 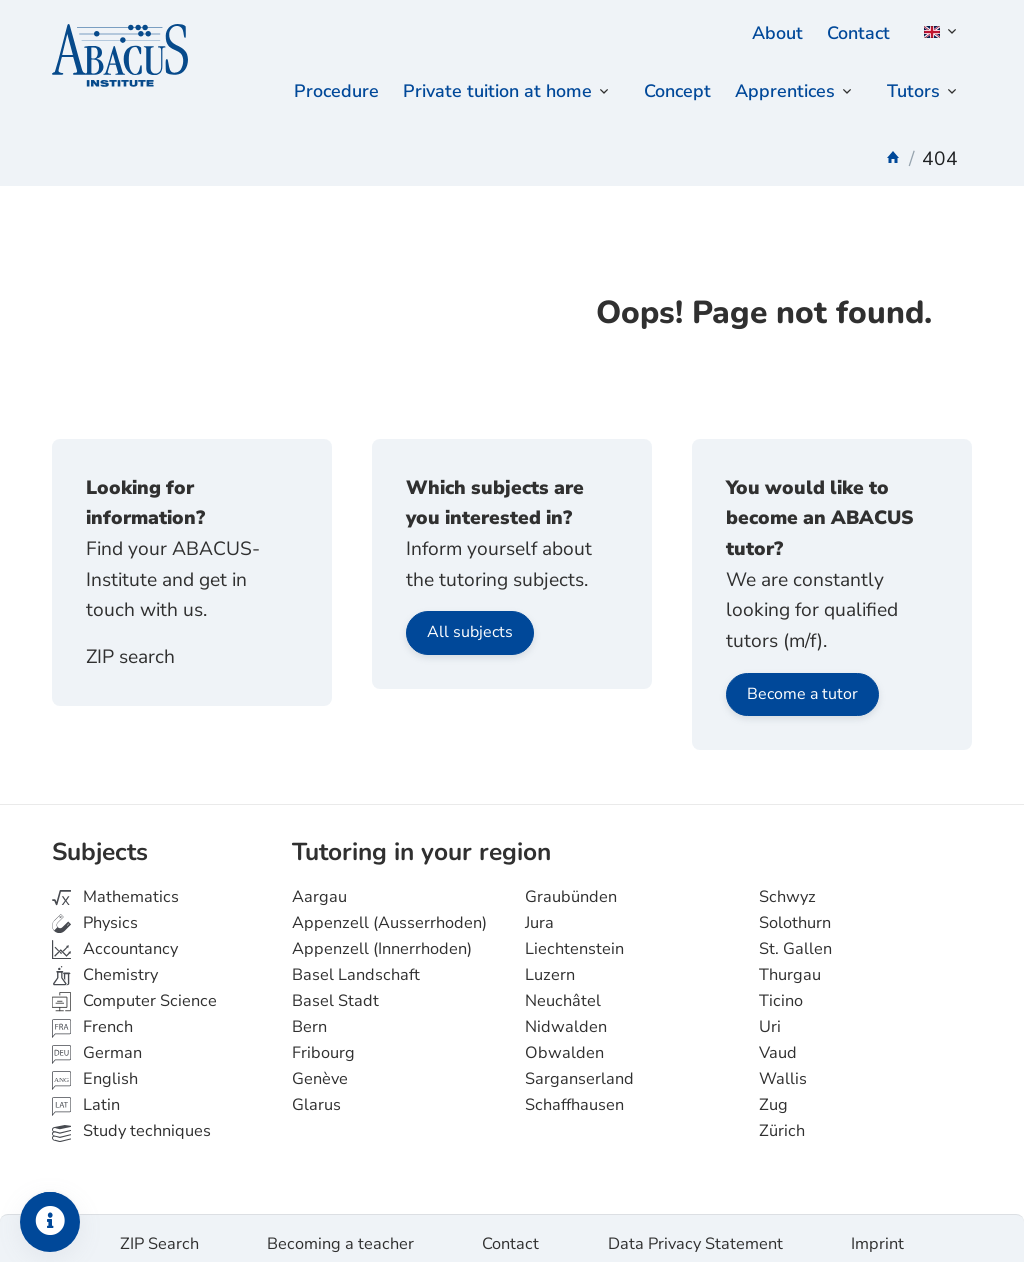 I want to click on Liechtenstein, so click(x=574, y=938).